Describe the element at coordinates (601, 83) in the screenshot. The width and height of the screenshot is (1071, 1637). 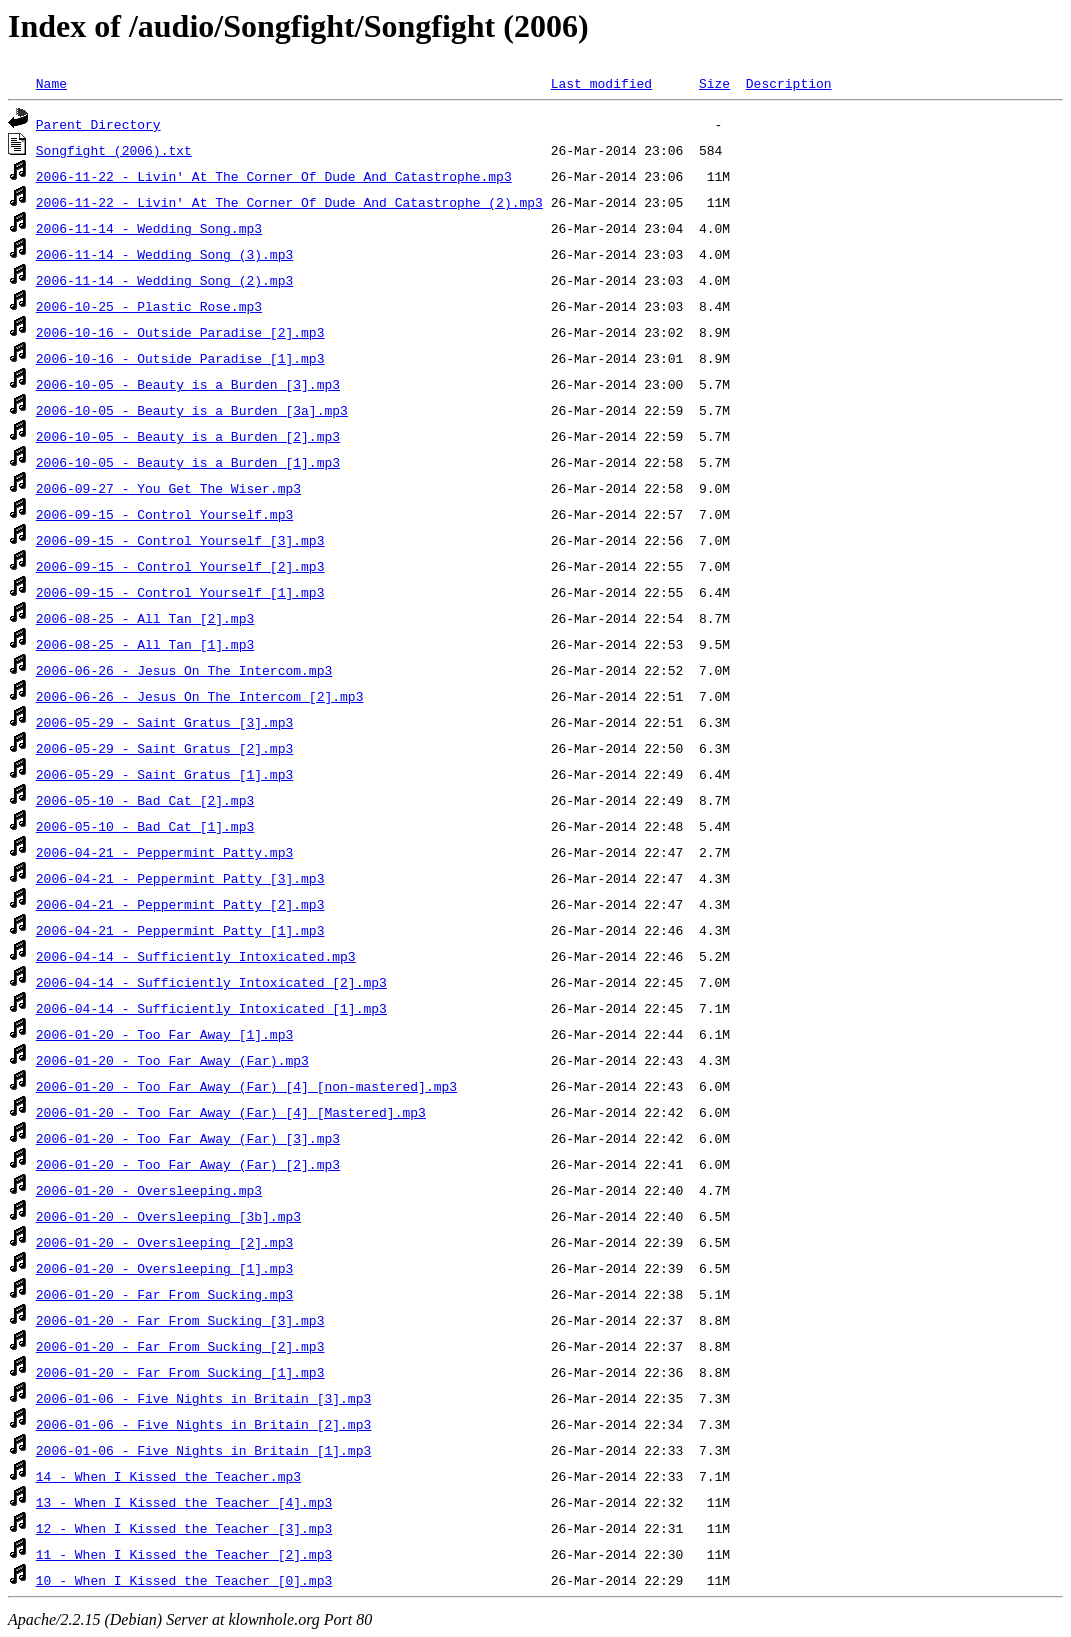
I see `Last modified` at that location.